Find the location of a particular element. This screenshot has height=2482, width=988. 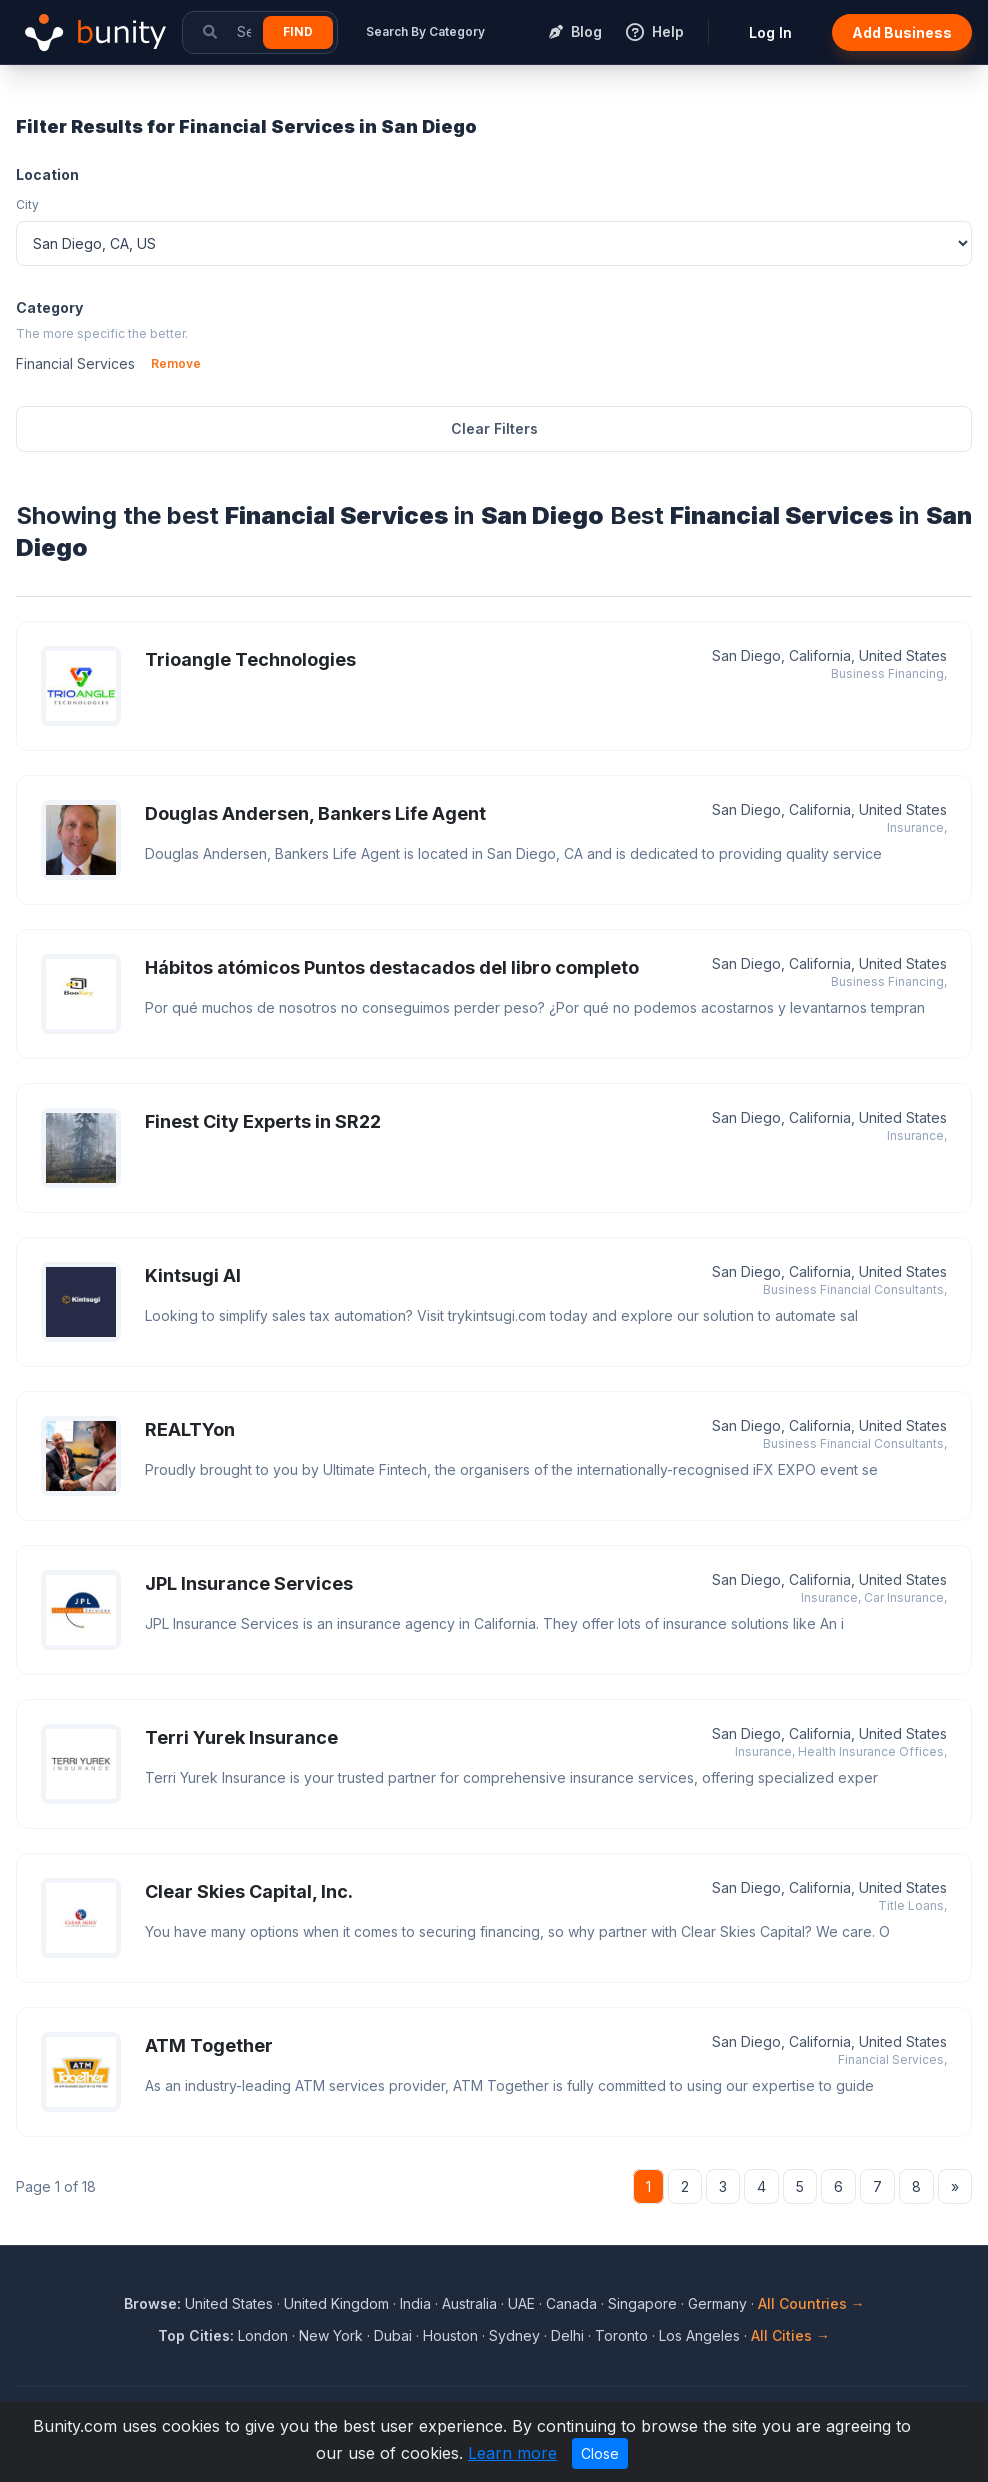

Dubai is located at coordinates (393, 2335).